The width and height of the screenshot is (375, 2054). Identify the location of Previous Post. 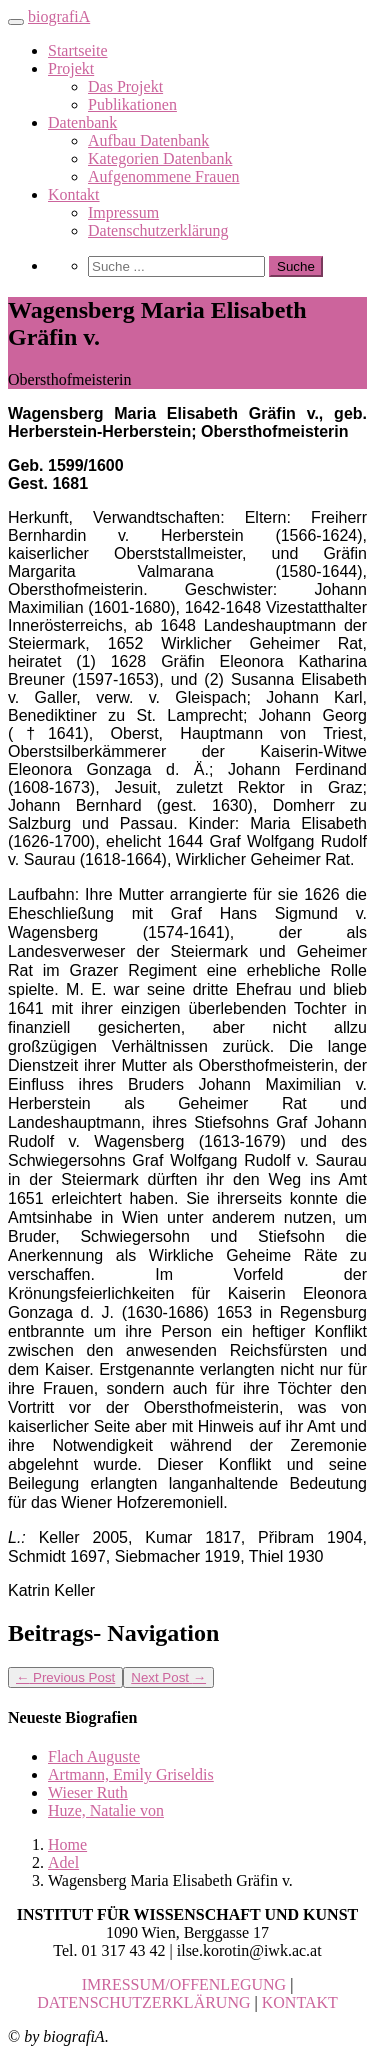
(65, 1677).